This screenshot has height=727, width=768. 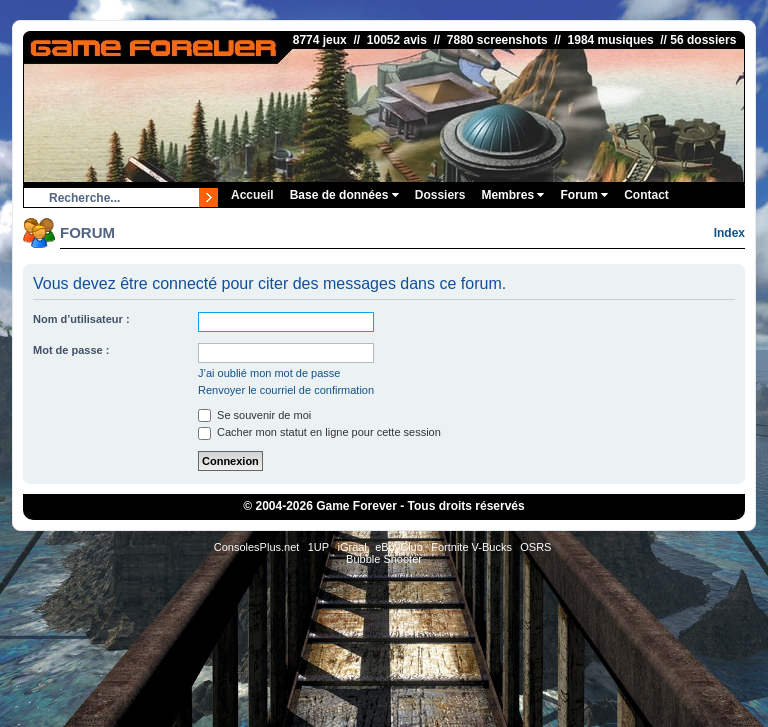 I want to click on Dossiers, so click(x=440, y=195).